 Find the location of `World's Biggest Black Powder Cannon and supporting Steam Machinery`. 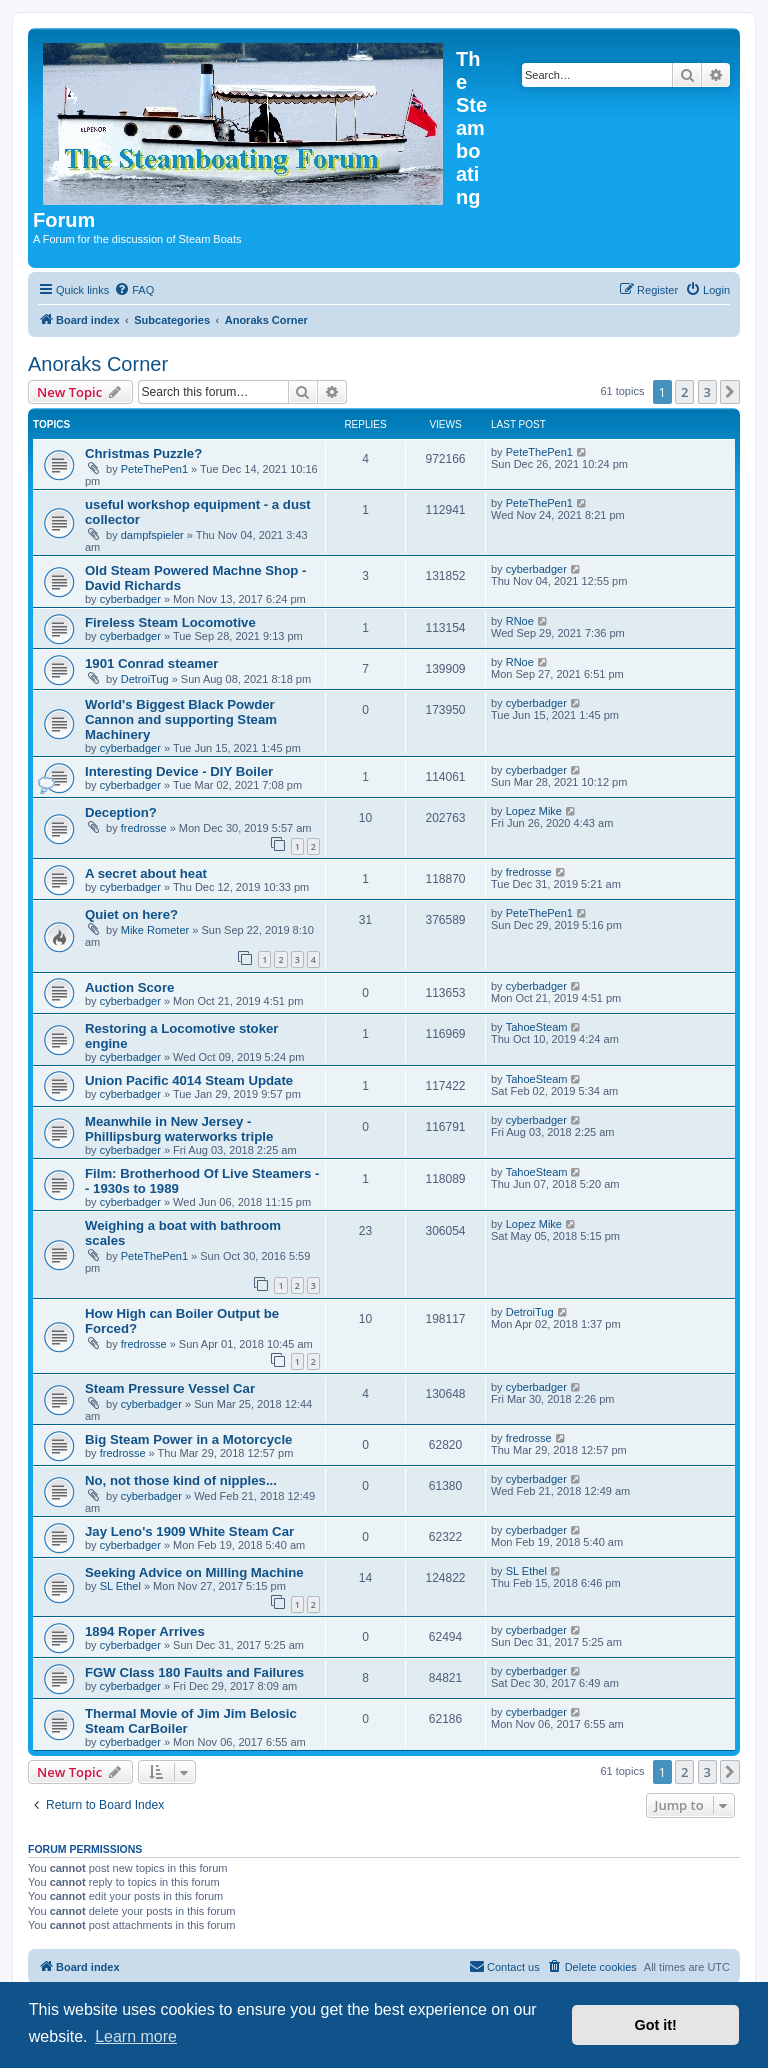

World's Biggest Black Powder Cannon and supporting Steam Machinery is located at coordinates (181, 719).